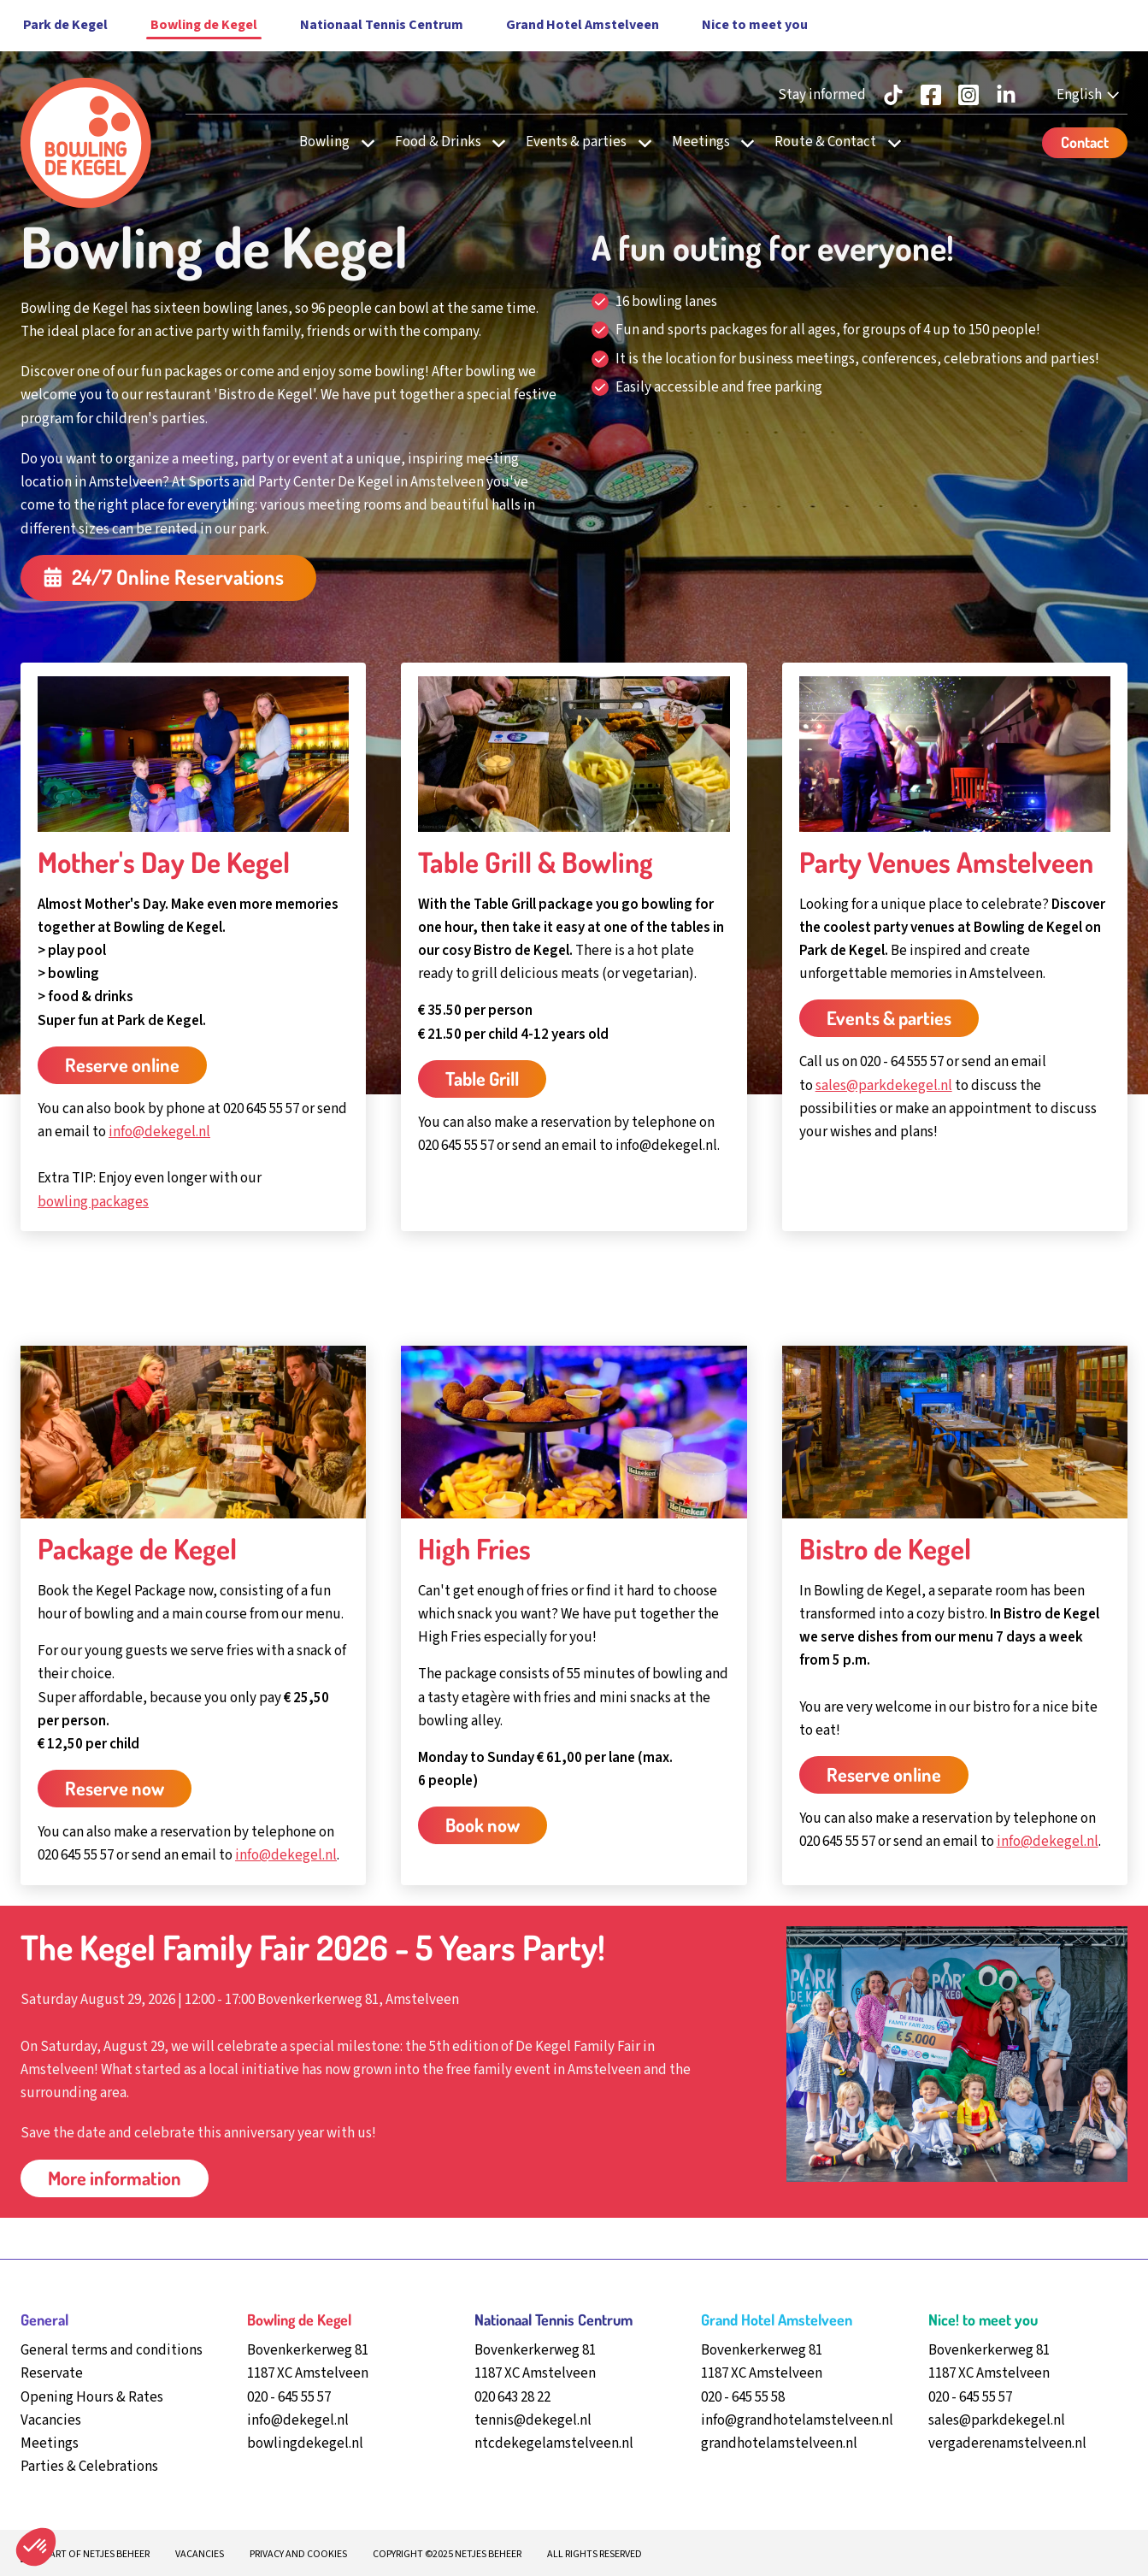  I want to click on Nice to meet you, so click(755, 24).